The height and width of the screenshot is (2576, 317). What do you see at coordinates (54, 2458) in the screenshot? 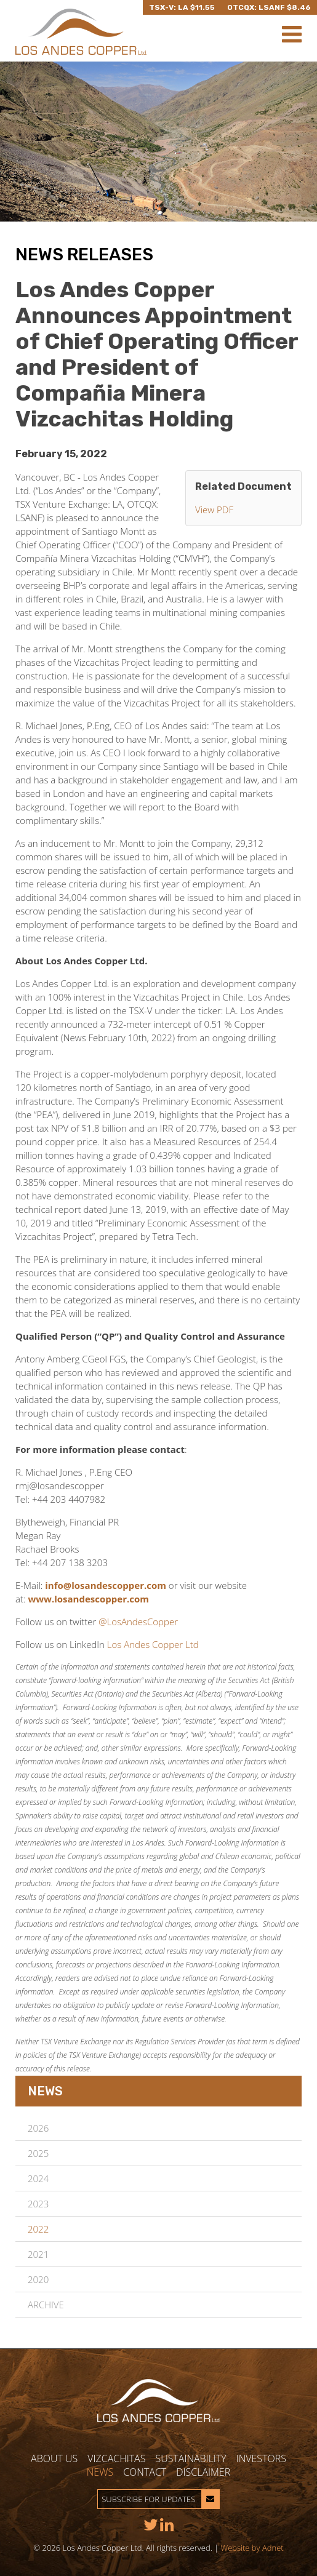
I see `About Us` at bounding box center [54, 2458].